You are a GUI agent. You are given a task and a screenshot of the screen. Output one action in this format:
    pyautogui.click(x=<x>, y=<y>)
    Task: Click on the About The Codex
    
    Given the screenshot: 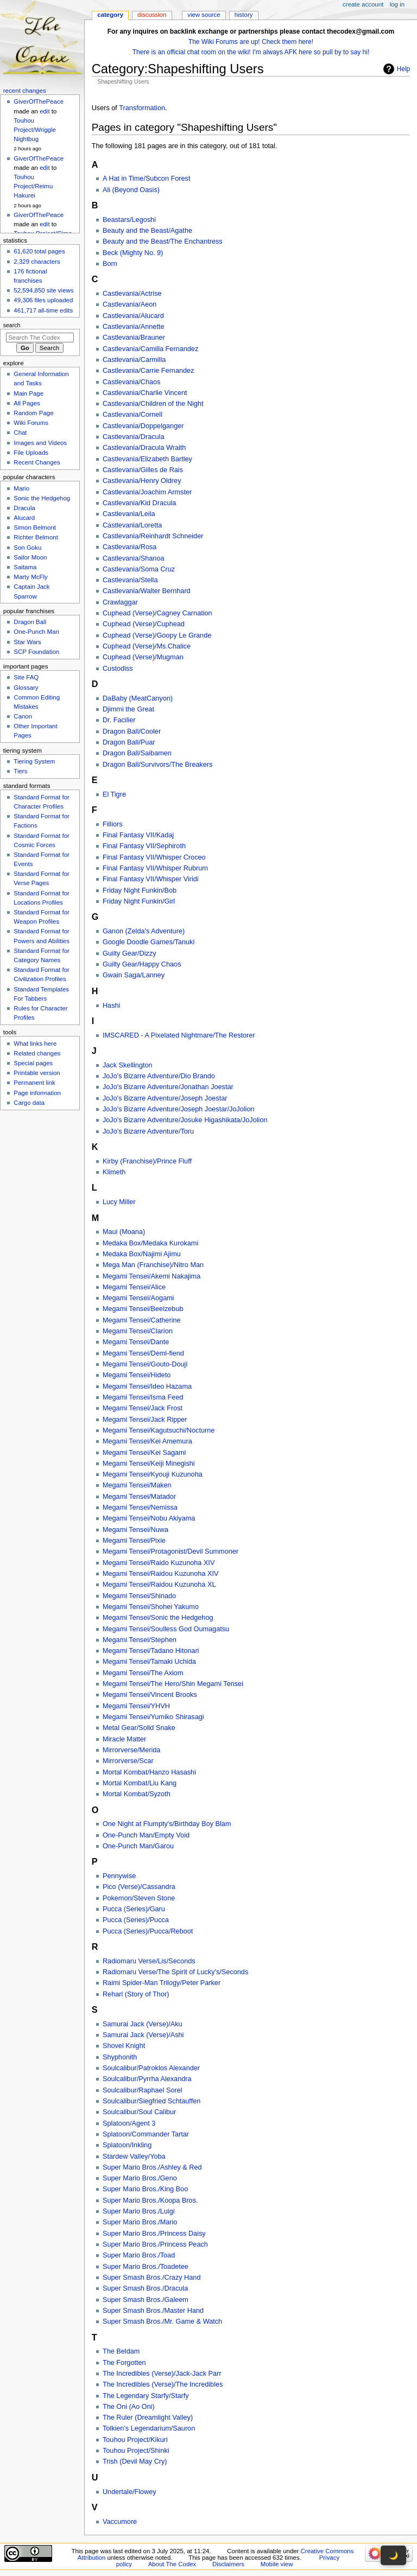 What is the action you would take?
    pyautogui.click(x=172, y=2564)
    